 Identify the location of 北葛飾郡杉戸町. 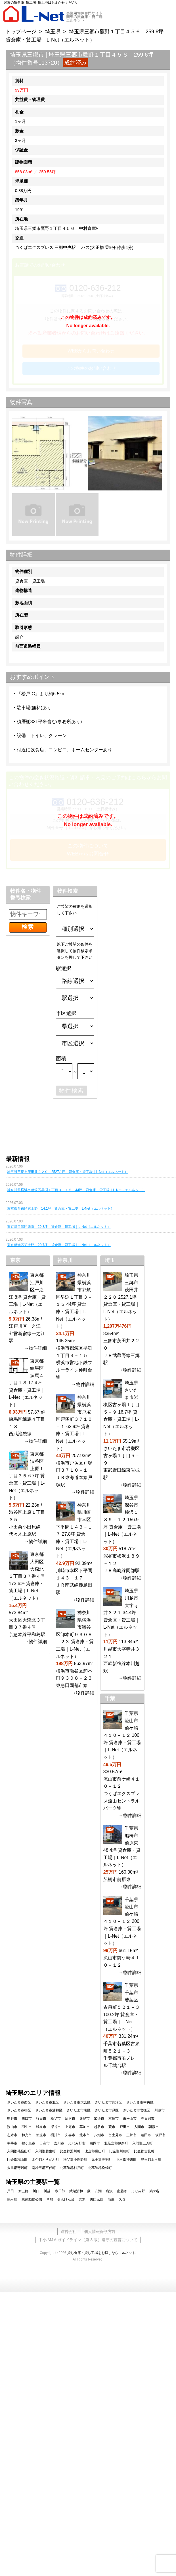
(72, 2168).